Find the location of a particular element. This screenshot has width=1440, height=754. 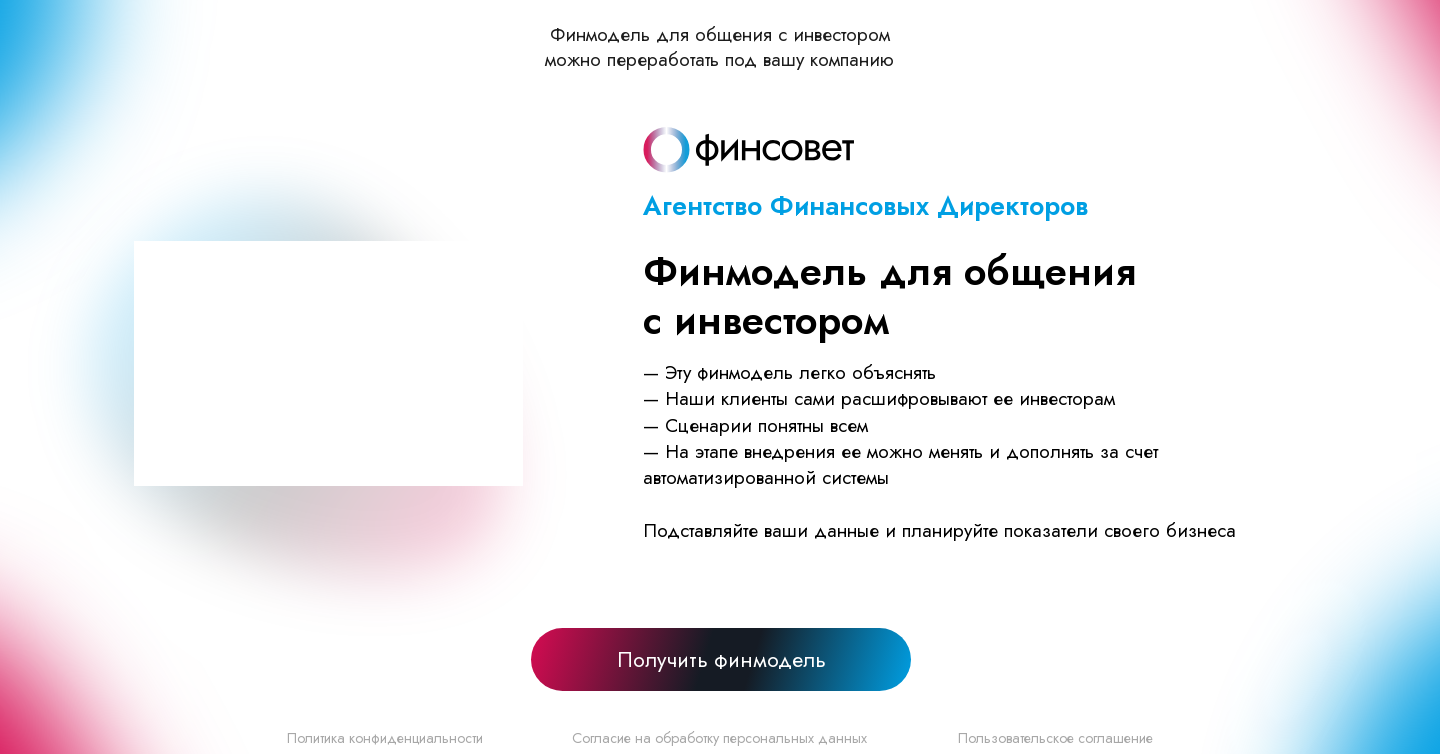

Получить финмодель [button] is located at coordinates (721, 659).